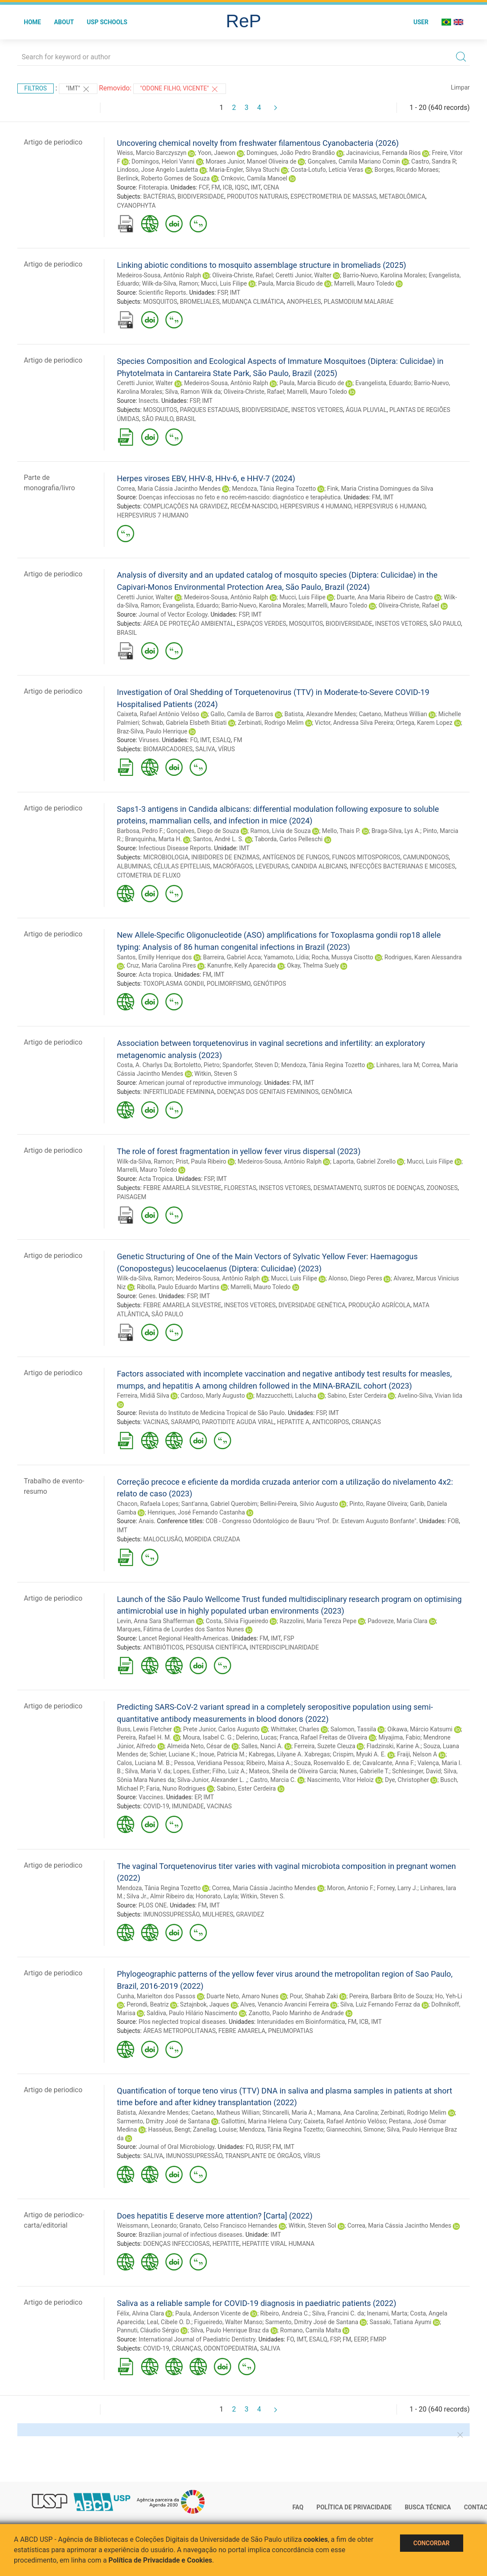 The image size is (487, 2576). Describe the element at coordinates (401, 2322) in the screenshot. I see `Sassaki, Tatiana Ayumi` at that location.